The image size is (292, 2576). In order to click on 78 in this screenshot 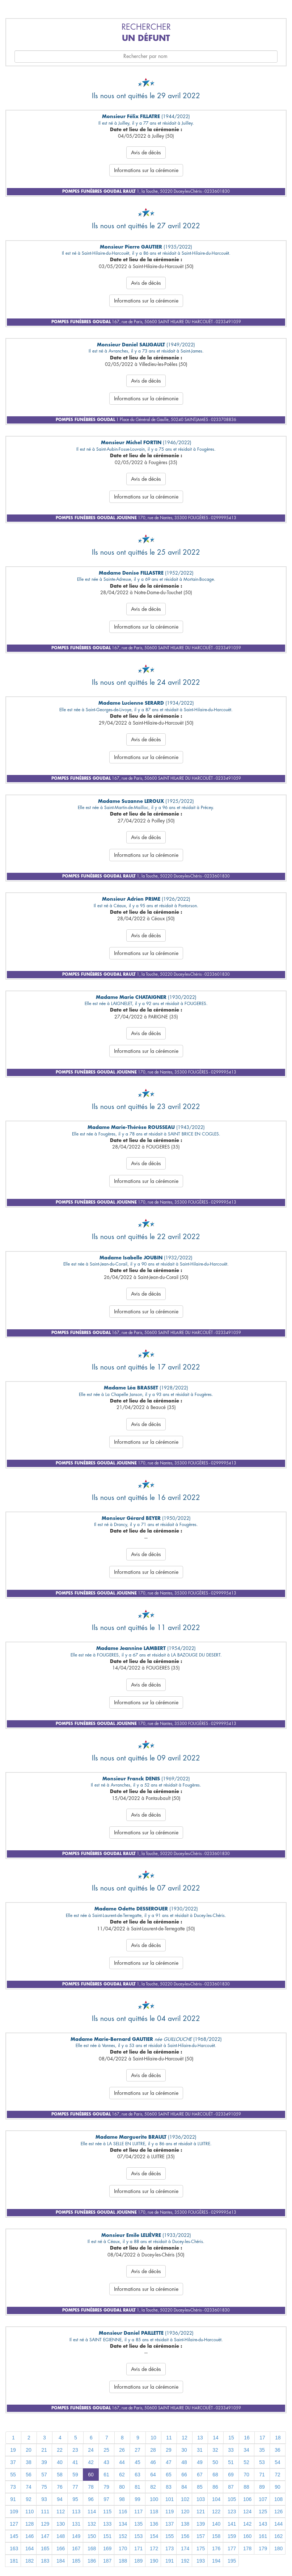, I will do `click(91, 2487)`.